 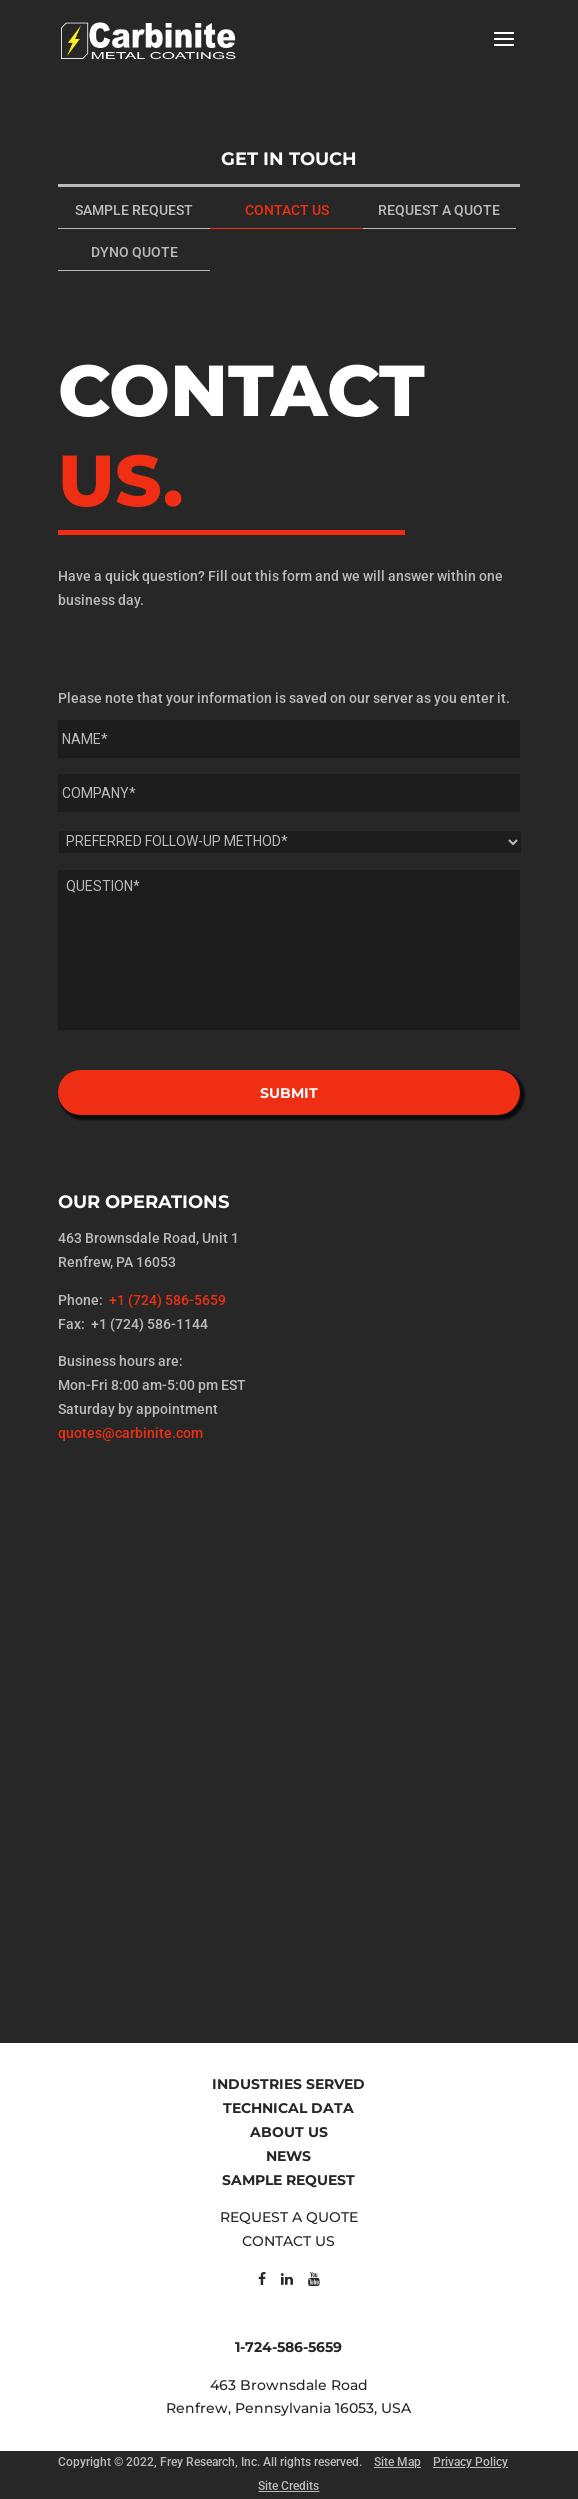 What do you see at coordinates (289, 159) in the screenshot?
I see `GET IN TOUCH` at bounding box center [289, 159].